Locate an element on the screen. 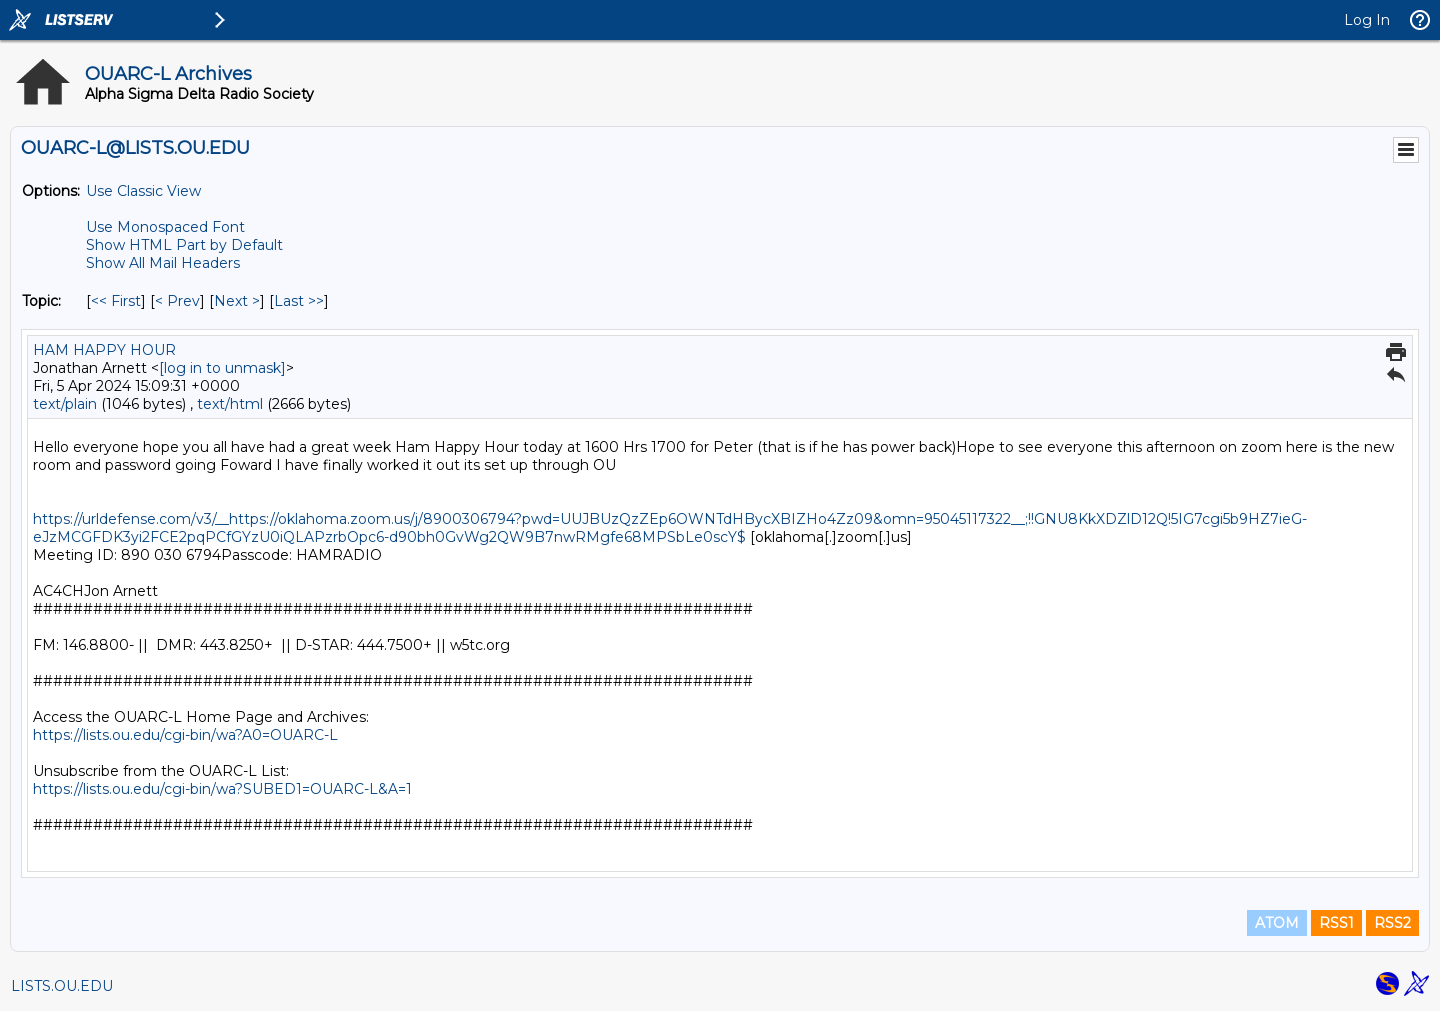  Use Monospaced Font is located at coordinates (165, 227).